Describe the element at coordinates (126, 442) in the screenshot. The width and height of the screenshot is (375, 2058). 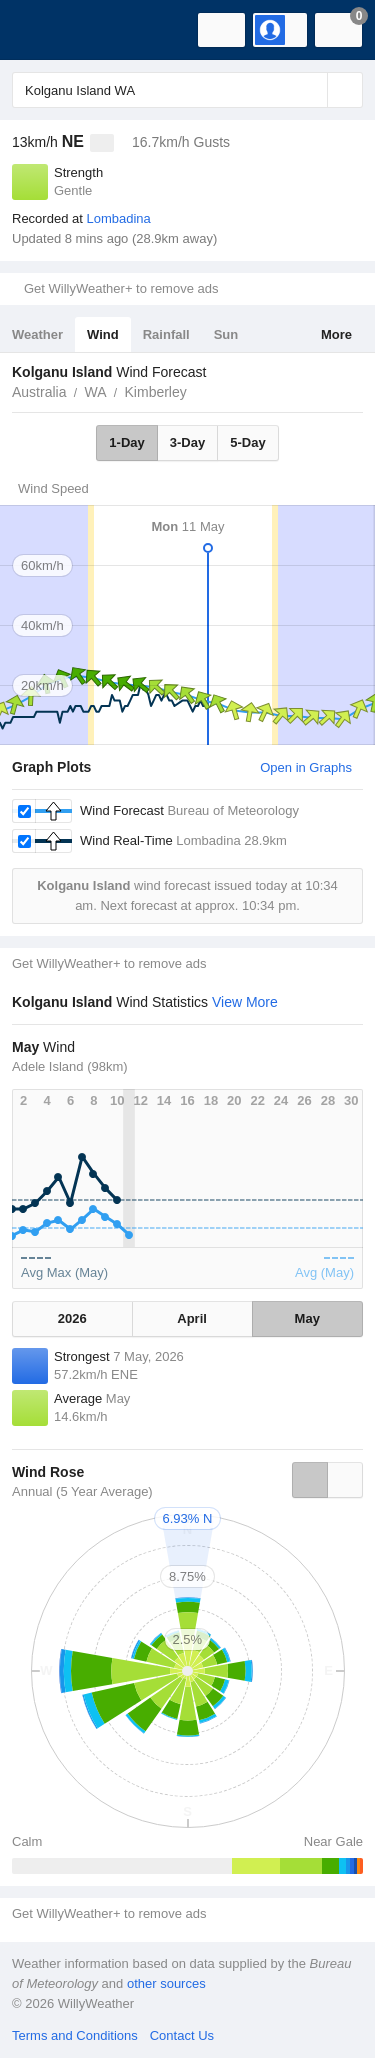
I see `1-Day` at that location.